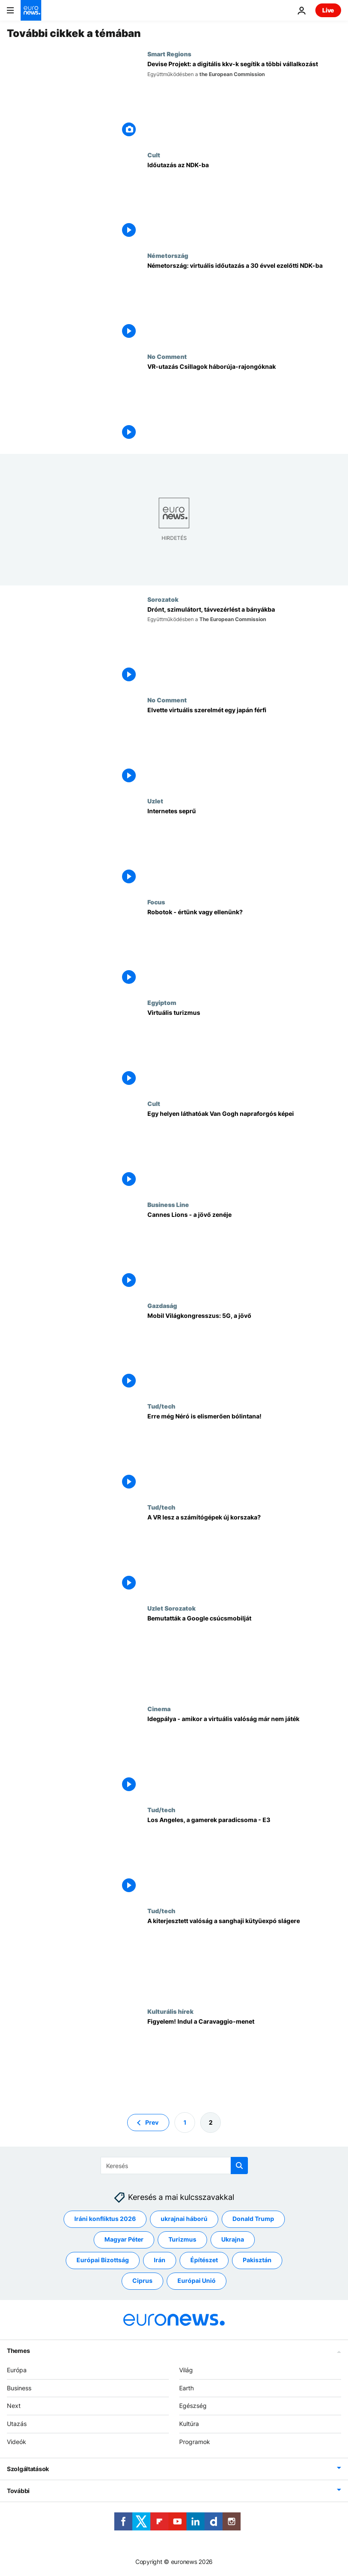 Image resolution: width=348 pixels, height=2576 pixels. What do you see at coordinates (244, 403) in the screenshot?
I see `[VR-utazás Csillagok háborúja-rajongóknak]` at bounding box center [244, 403].